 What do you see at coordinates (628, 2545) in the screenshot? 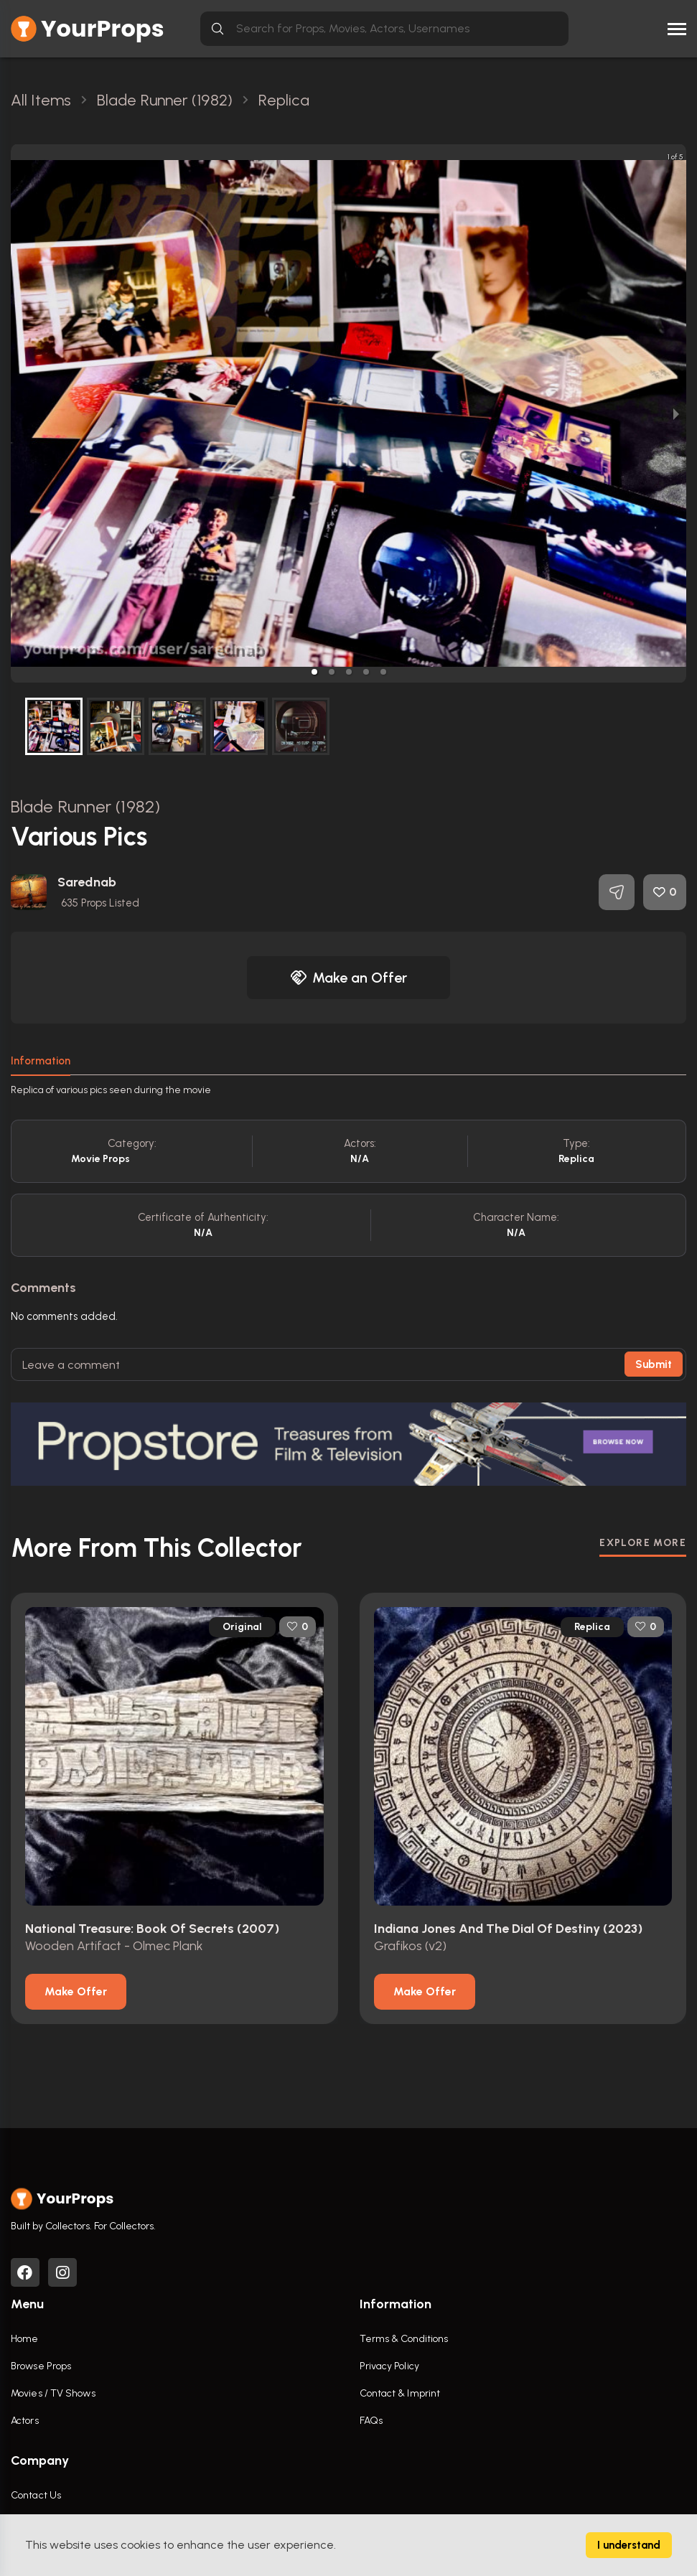
I see `I understand [Accept cookies]` at bounding box center [628, 2545].